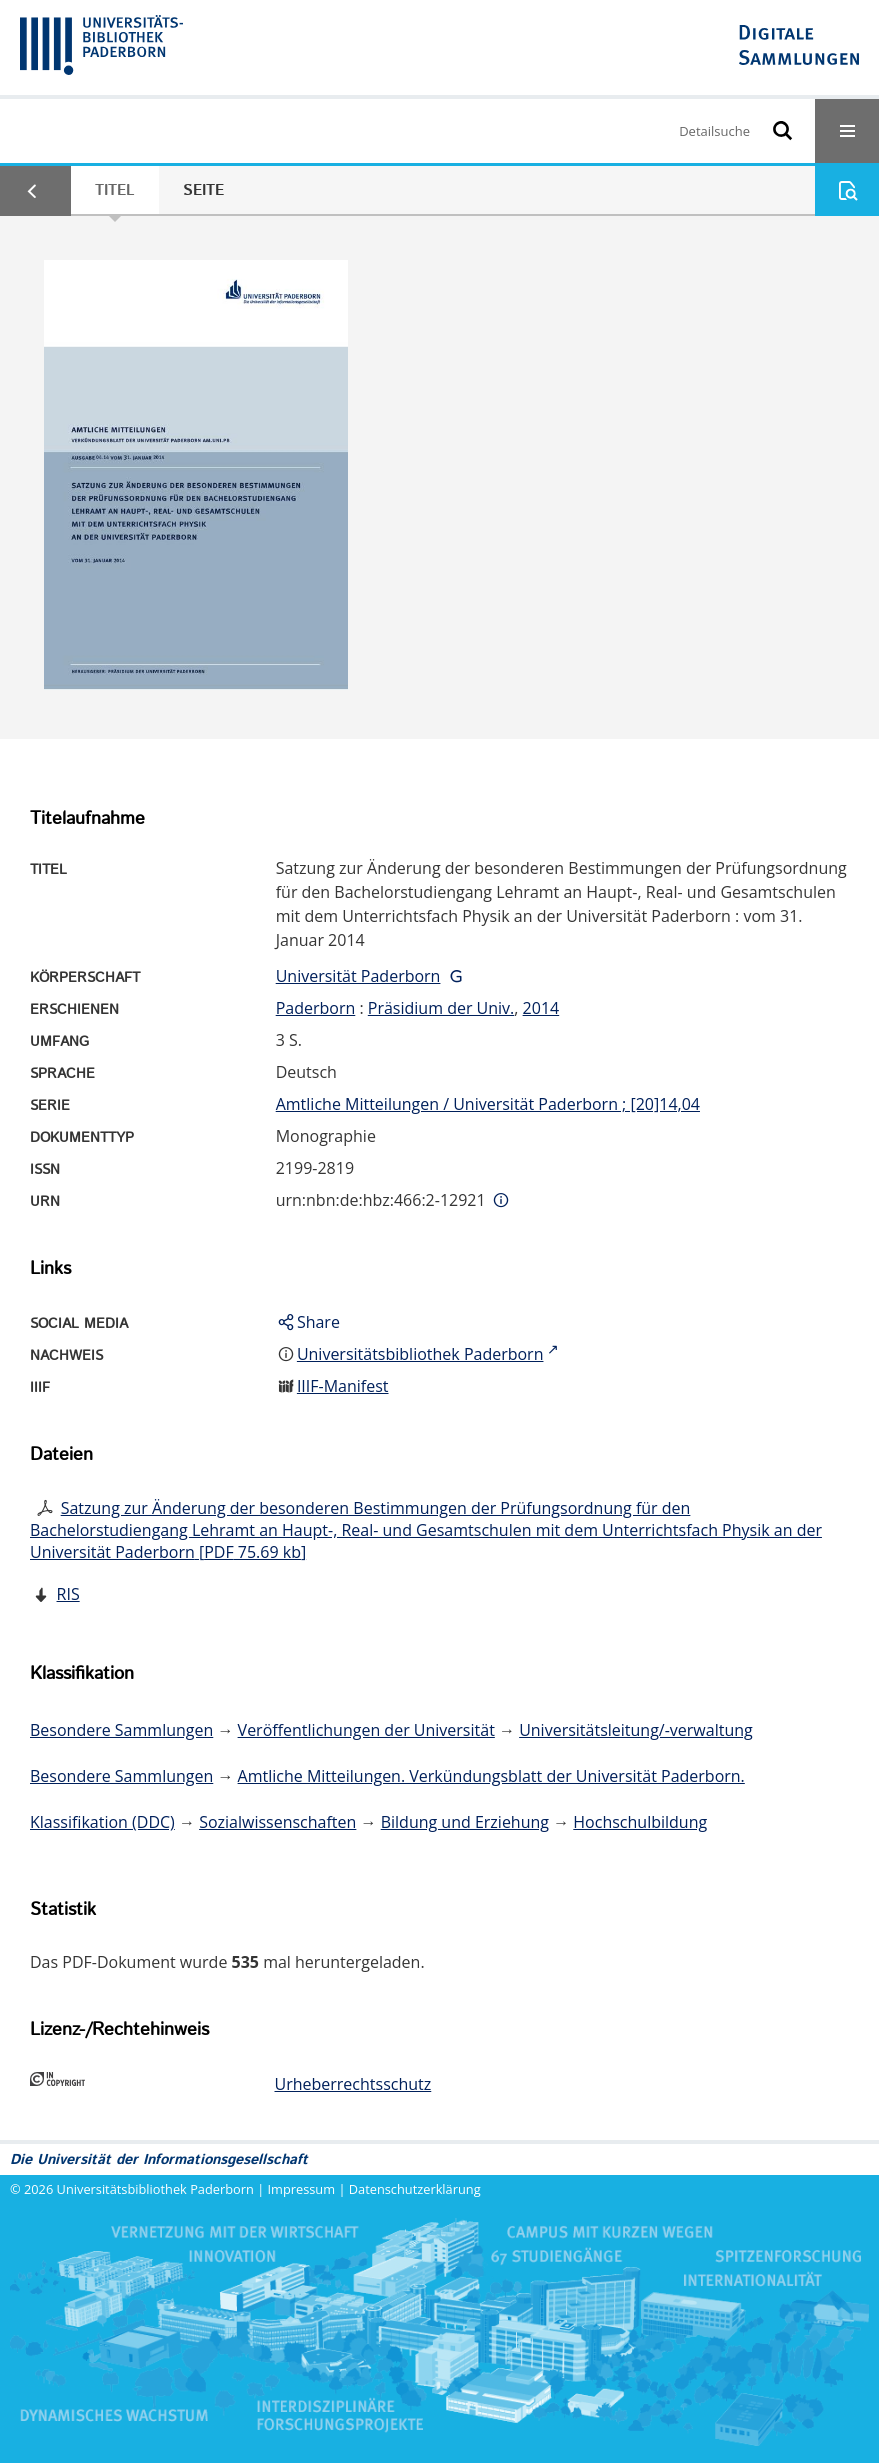 The width and height of the screenshot is (879, 2463). Describe the element at coordinates (358, 976) in the screenshot. I see `Universität Paderborn` at that location.